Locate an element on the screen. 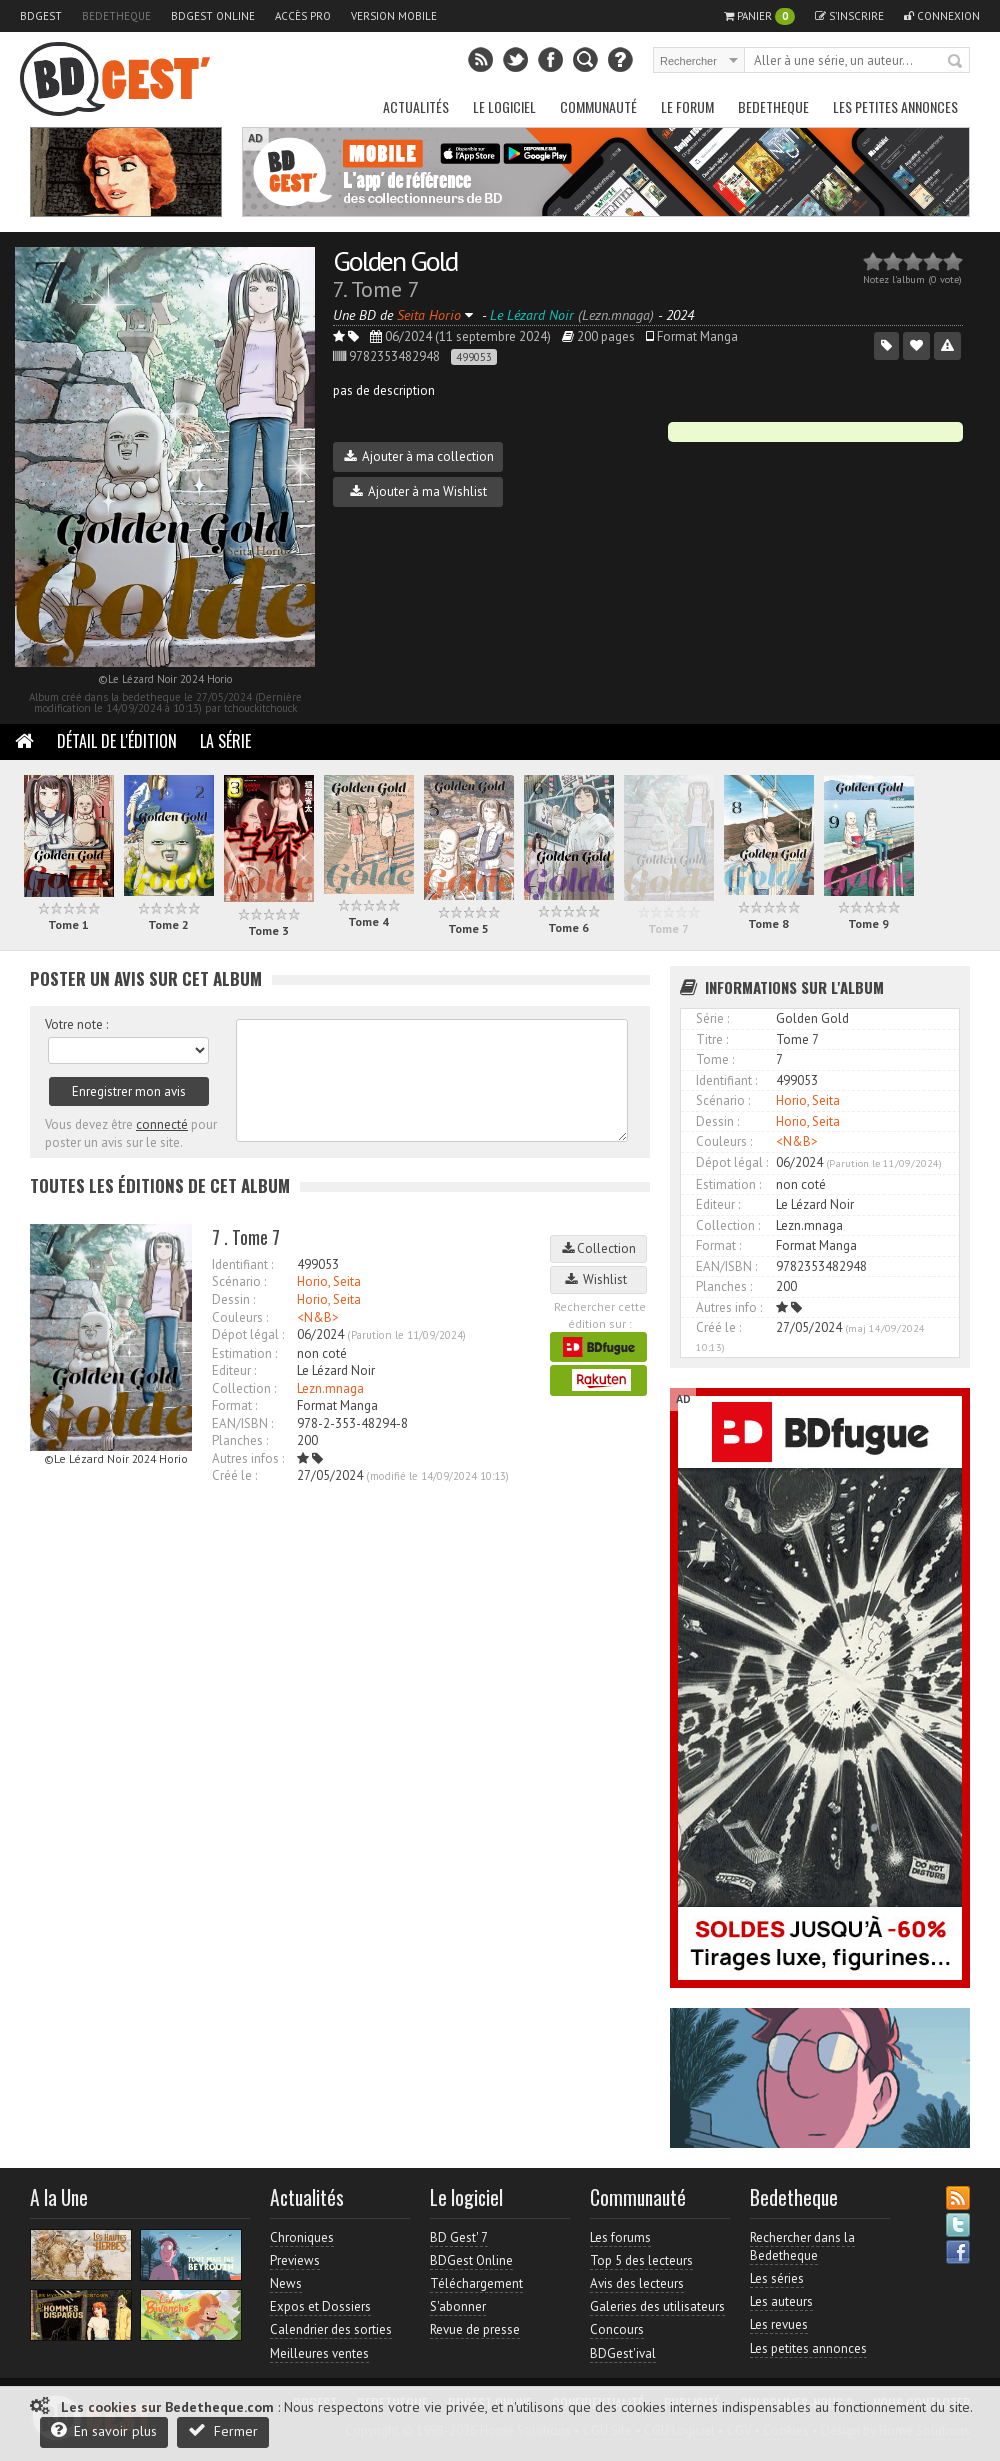 The image size is (1000, 2461). Wishlist is located at coordinates (599, 1279).